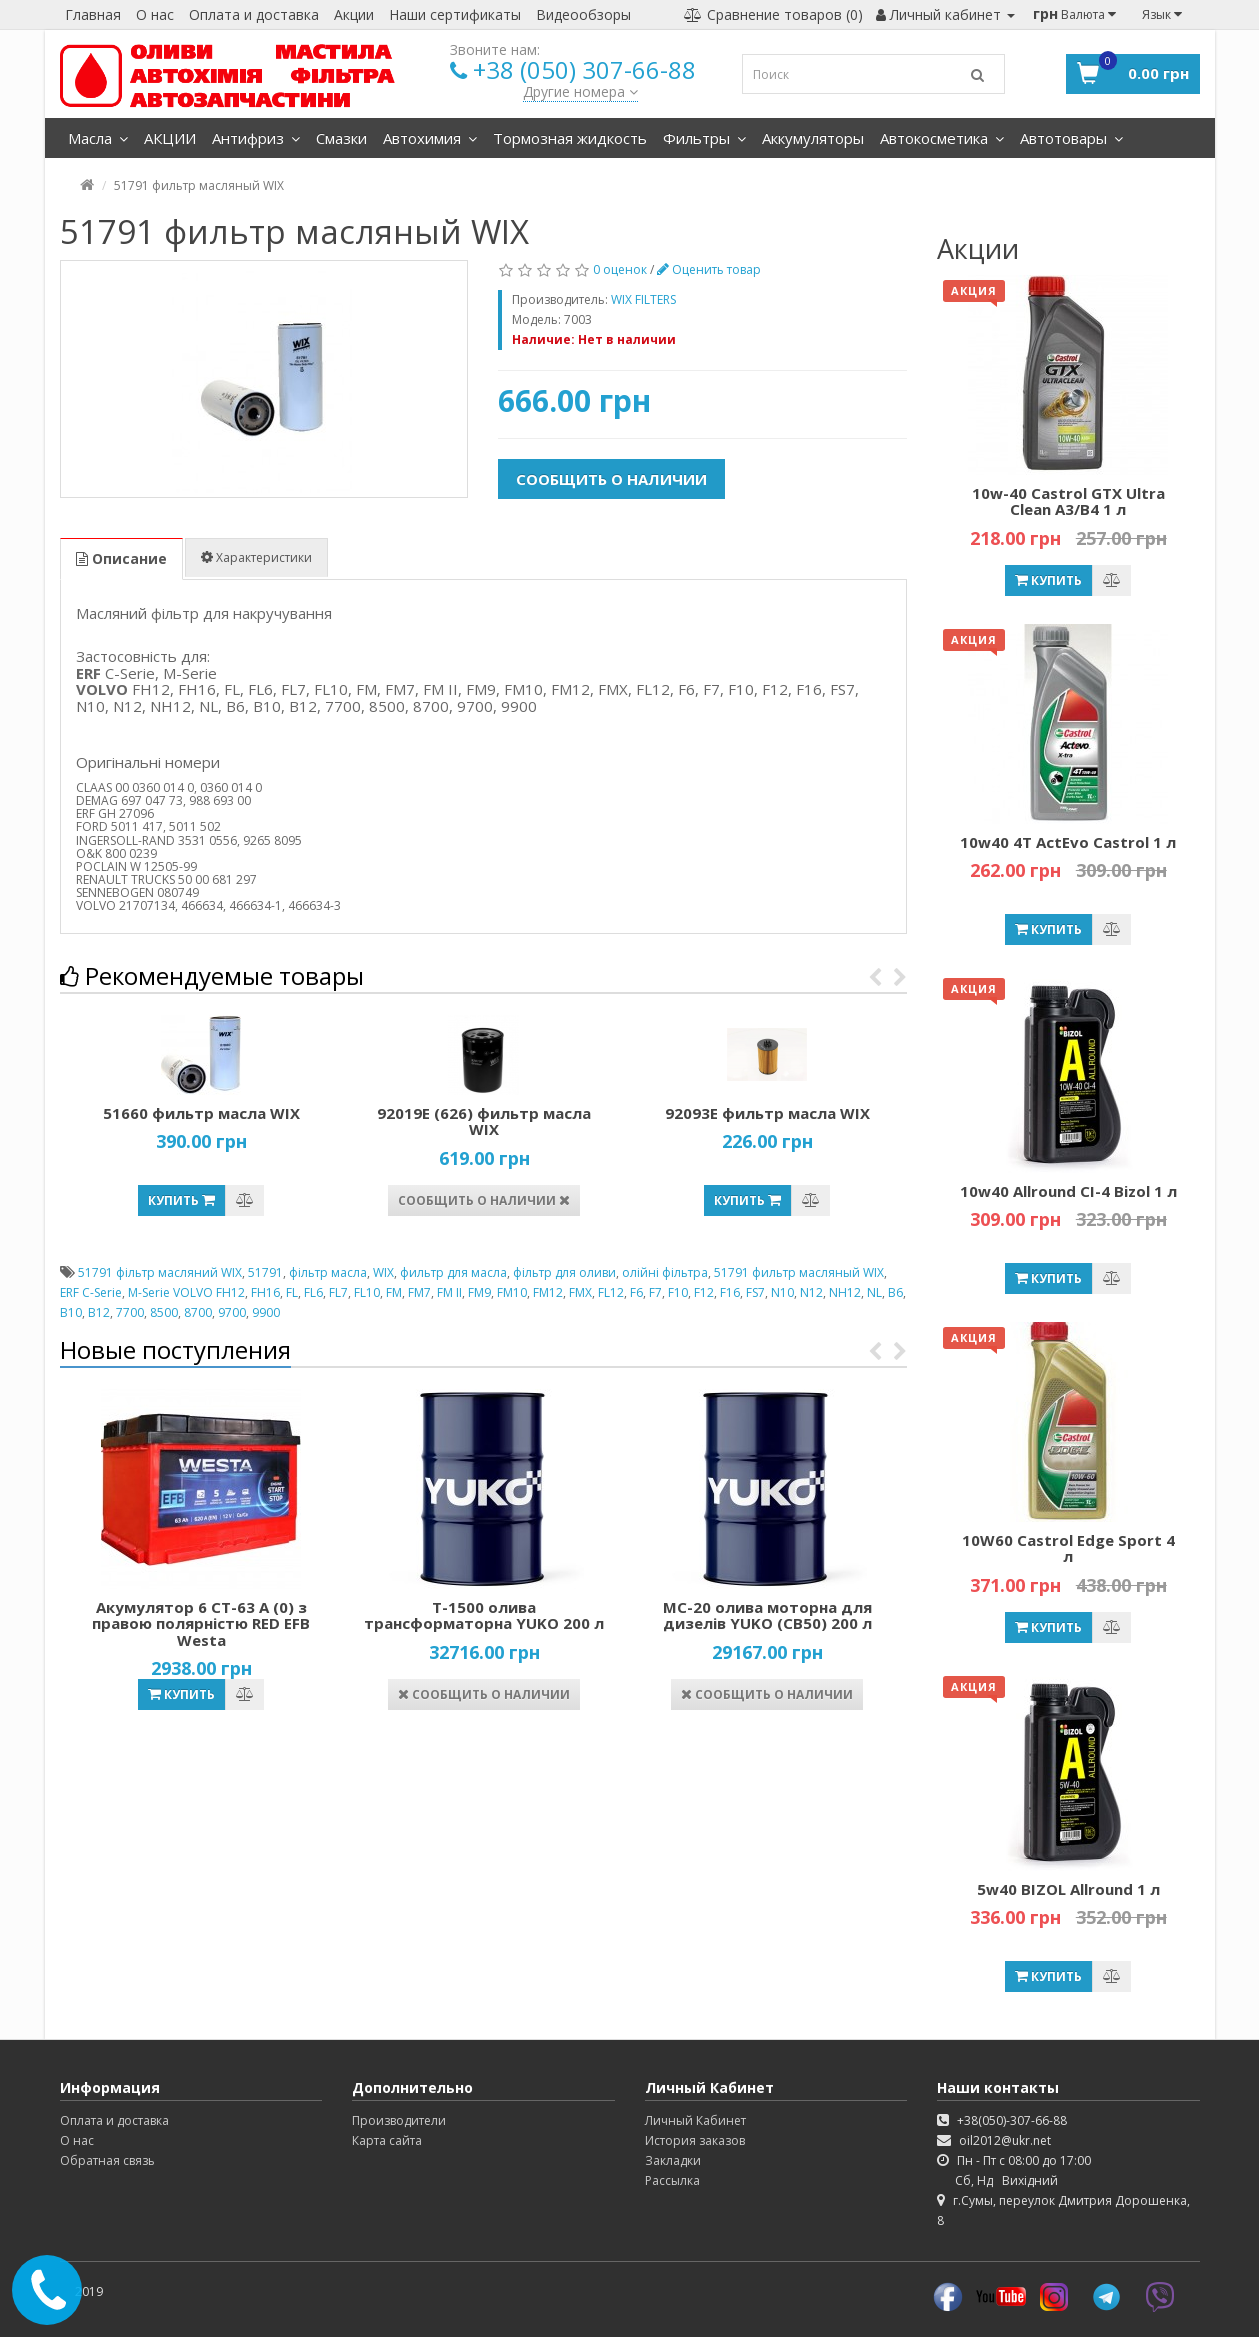 Image resolution: width=1259 pixels, height=2337 pixels. What do you see at coordinates (548, 1292) in the screenshot?
I see `FM12` at bounding box center [548, 1292].